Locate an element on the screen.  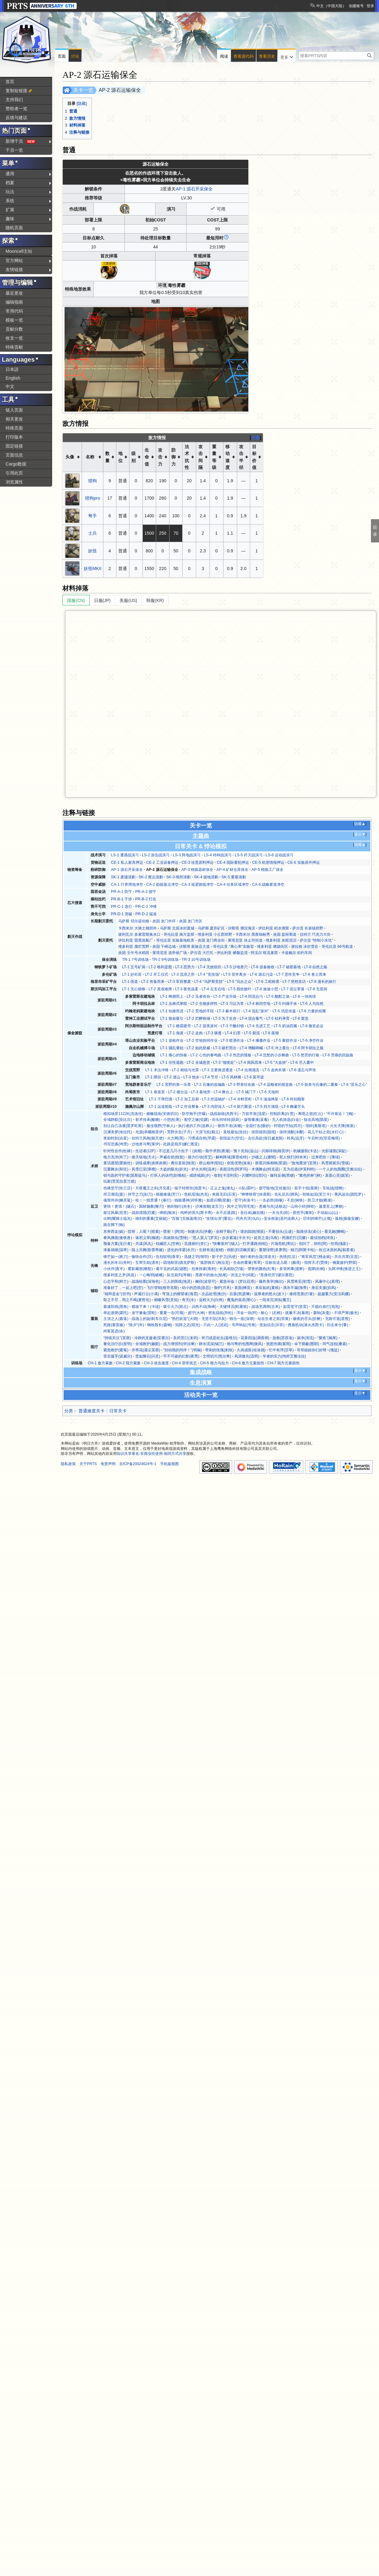
LT-5 沙地兽穴 is located at coordinates (236, 967).